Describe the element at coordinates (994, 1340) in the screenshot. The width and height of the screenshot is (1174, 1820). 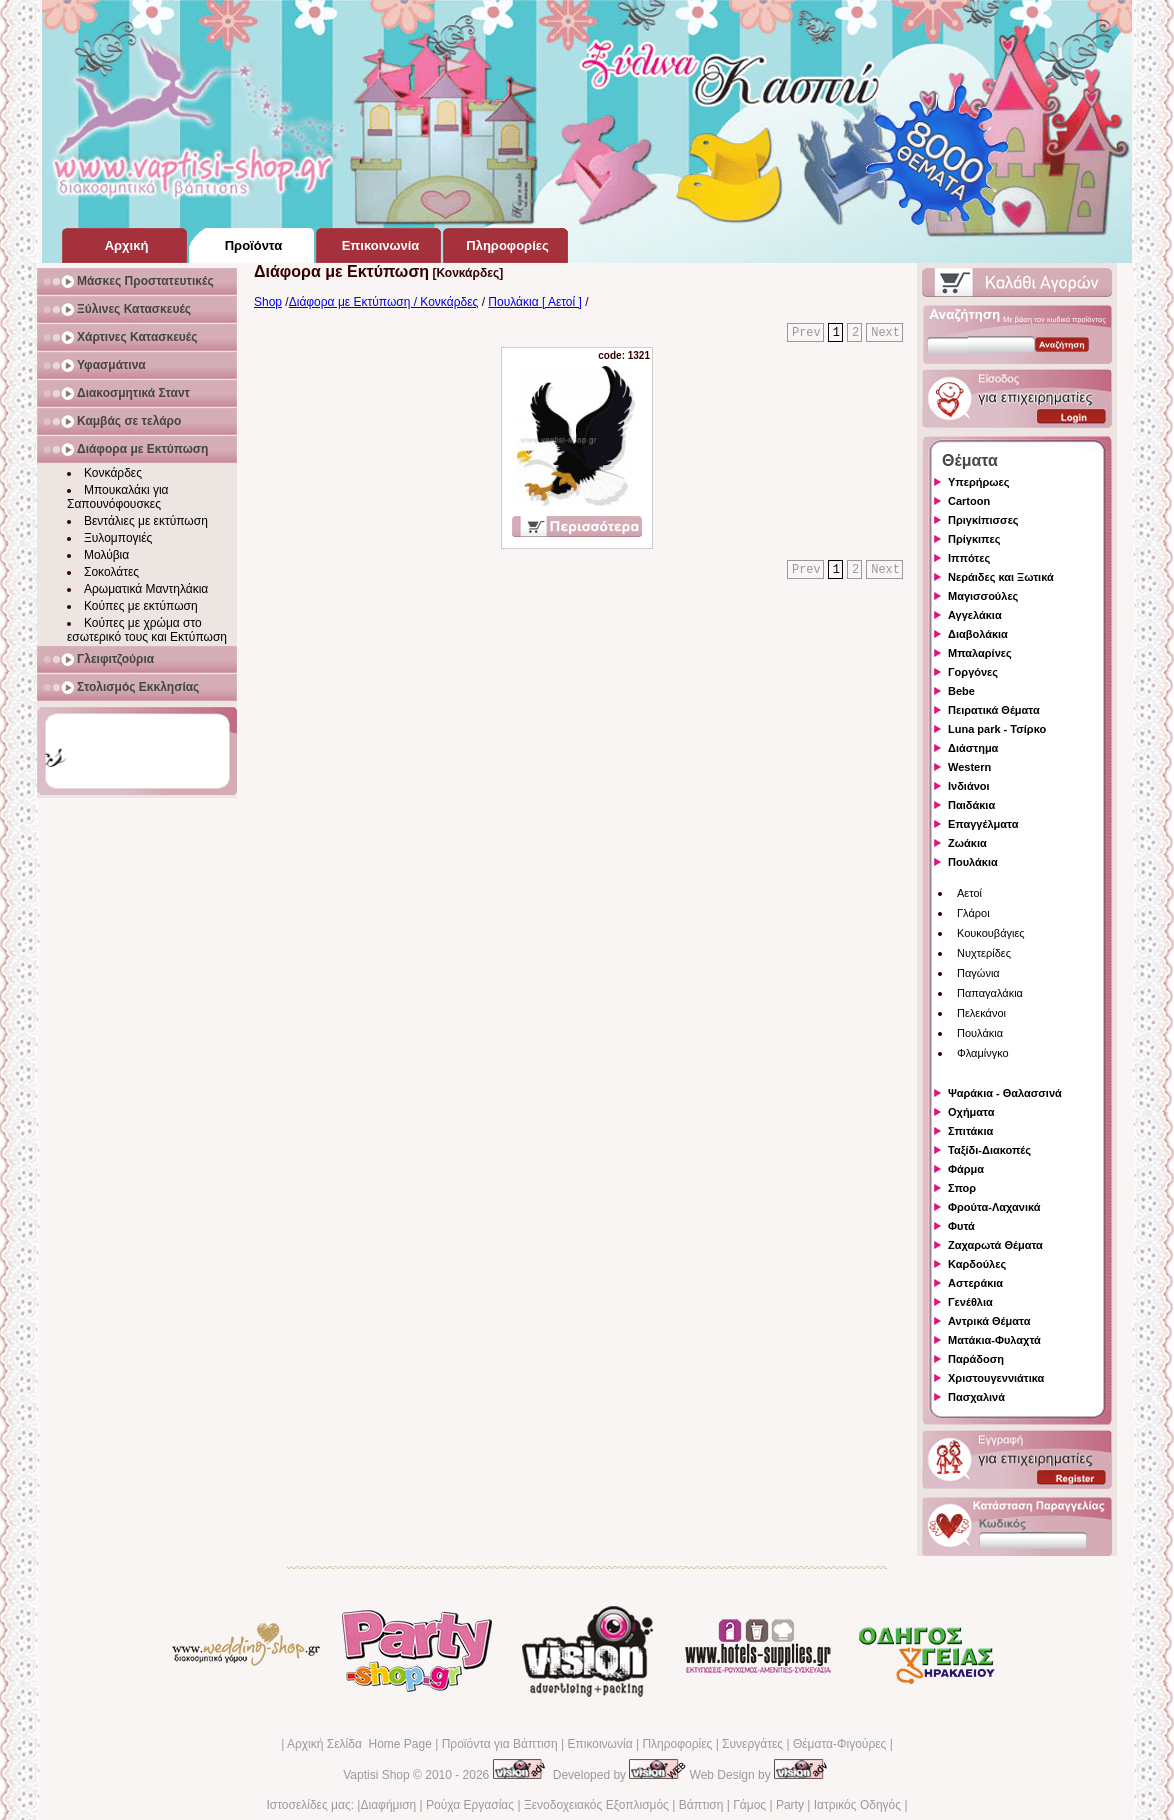
I see `Ματάκια-Φυλαχτά` at that location.